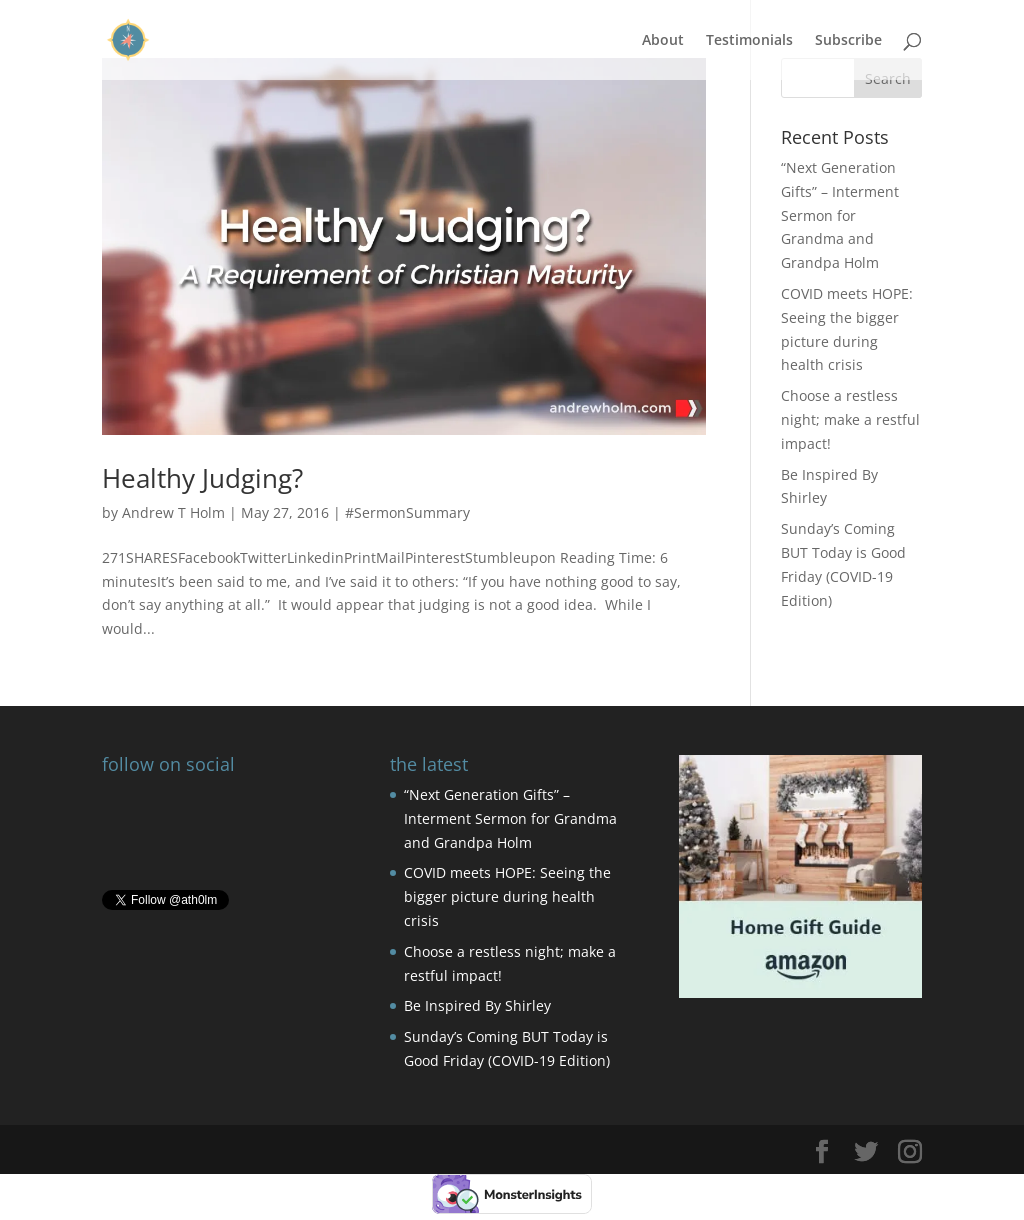 The width and height of the screenshot is (1024, 1220). Describe the element at coordinates (663, 41) in the screenshot. I see `About` at that location.